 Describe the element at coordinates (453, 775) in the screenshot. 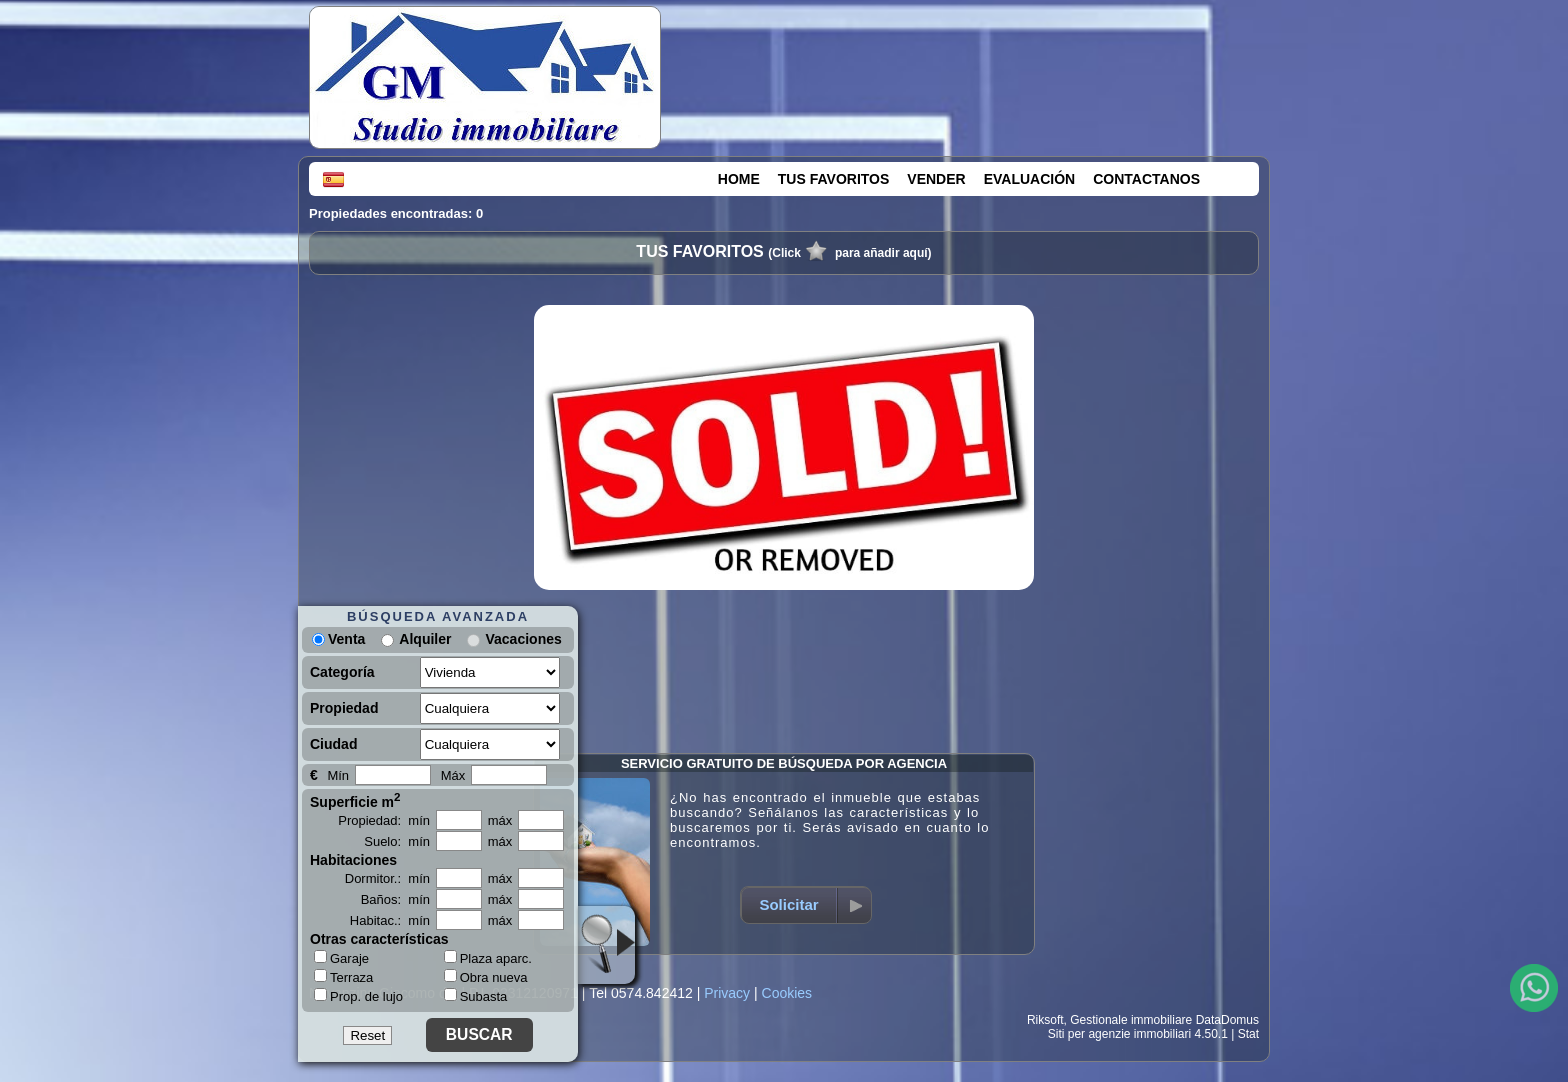

I see `Máx` at that location.